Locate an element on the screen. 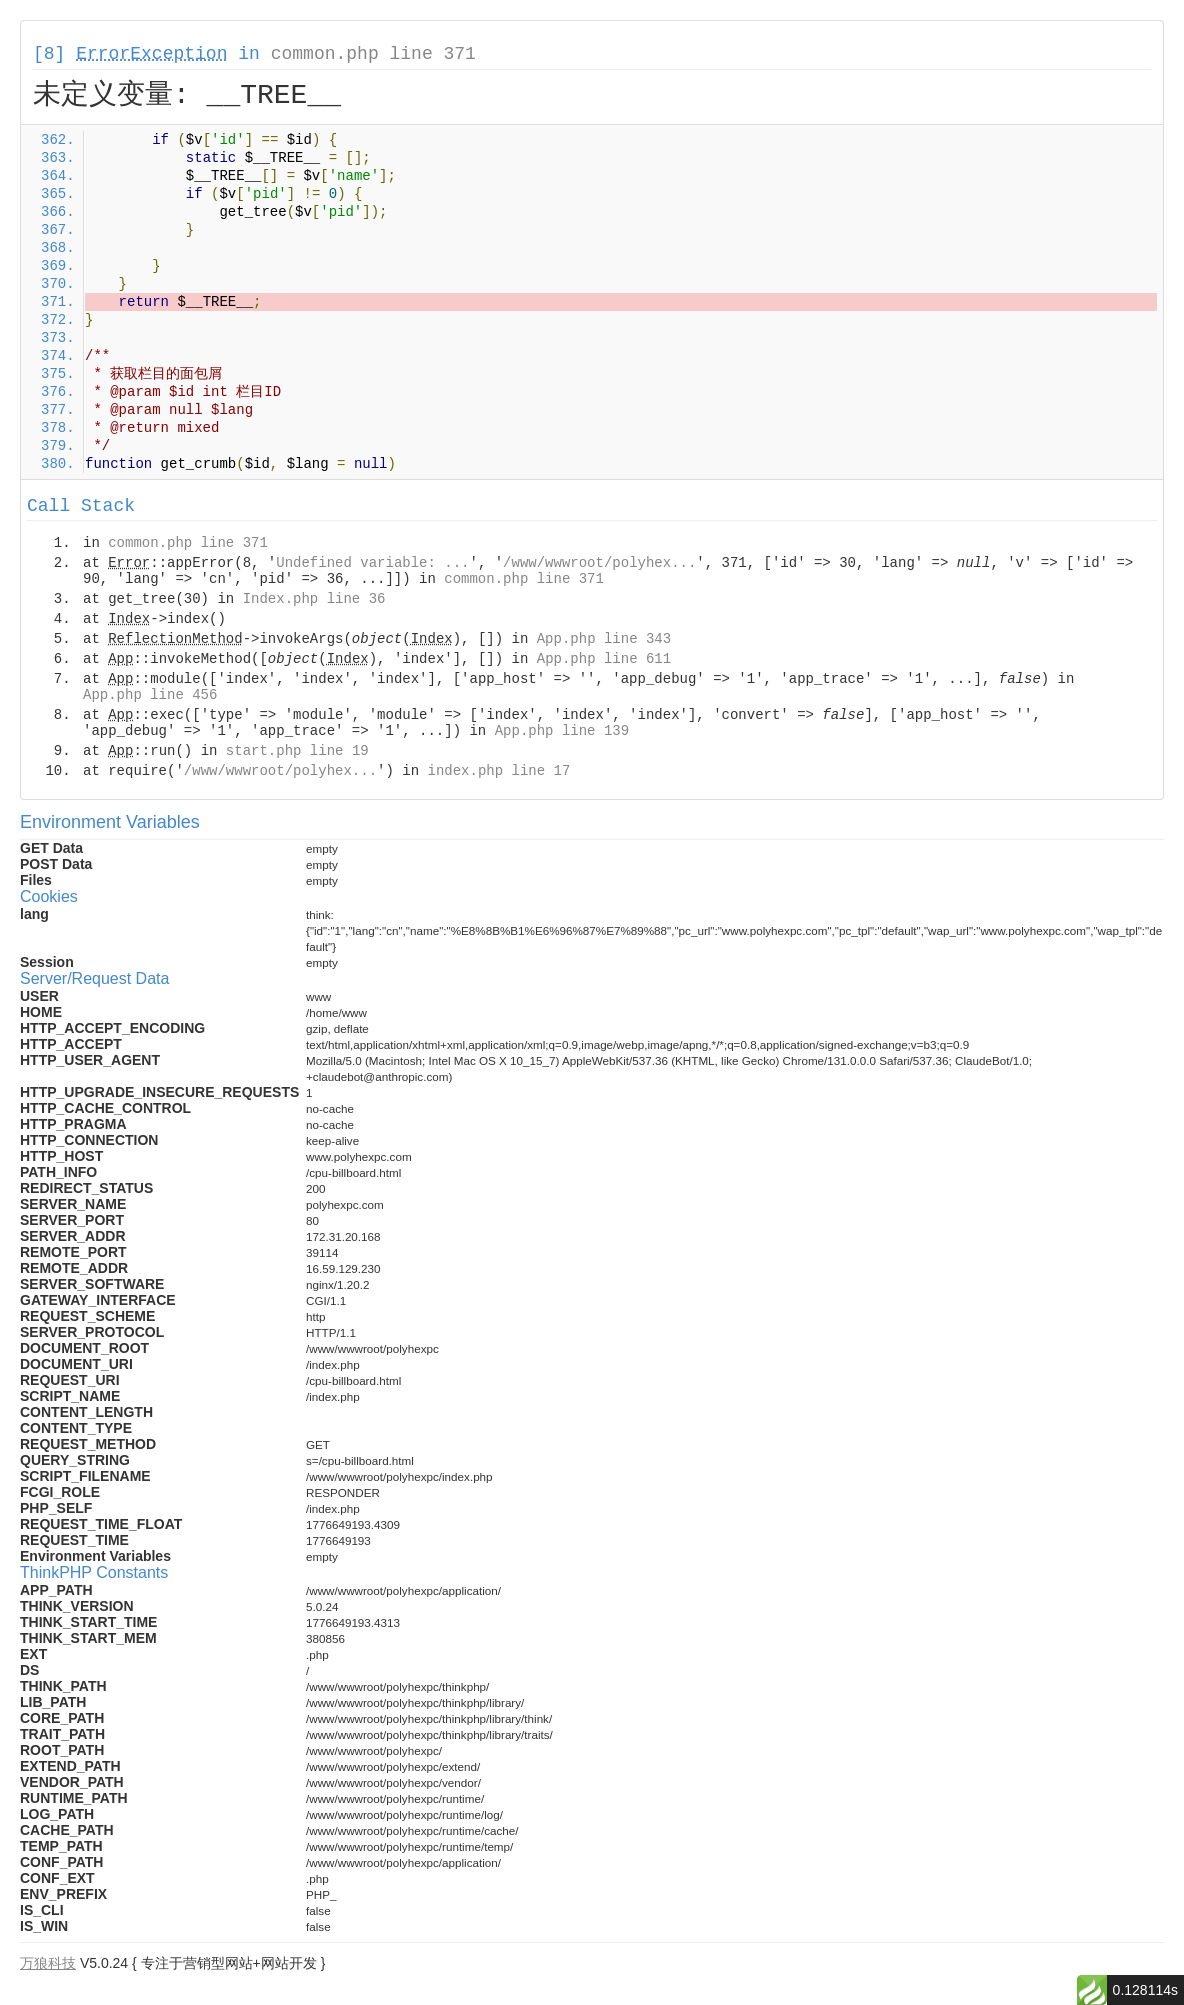 The width and height of the screenshot is (1184, 2005). Undefined variable: ... is located at coordinates (372, 563).